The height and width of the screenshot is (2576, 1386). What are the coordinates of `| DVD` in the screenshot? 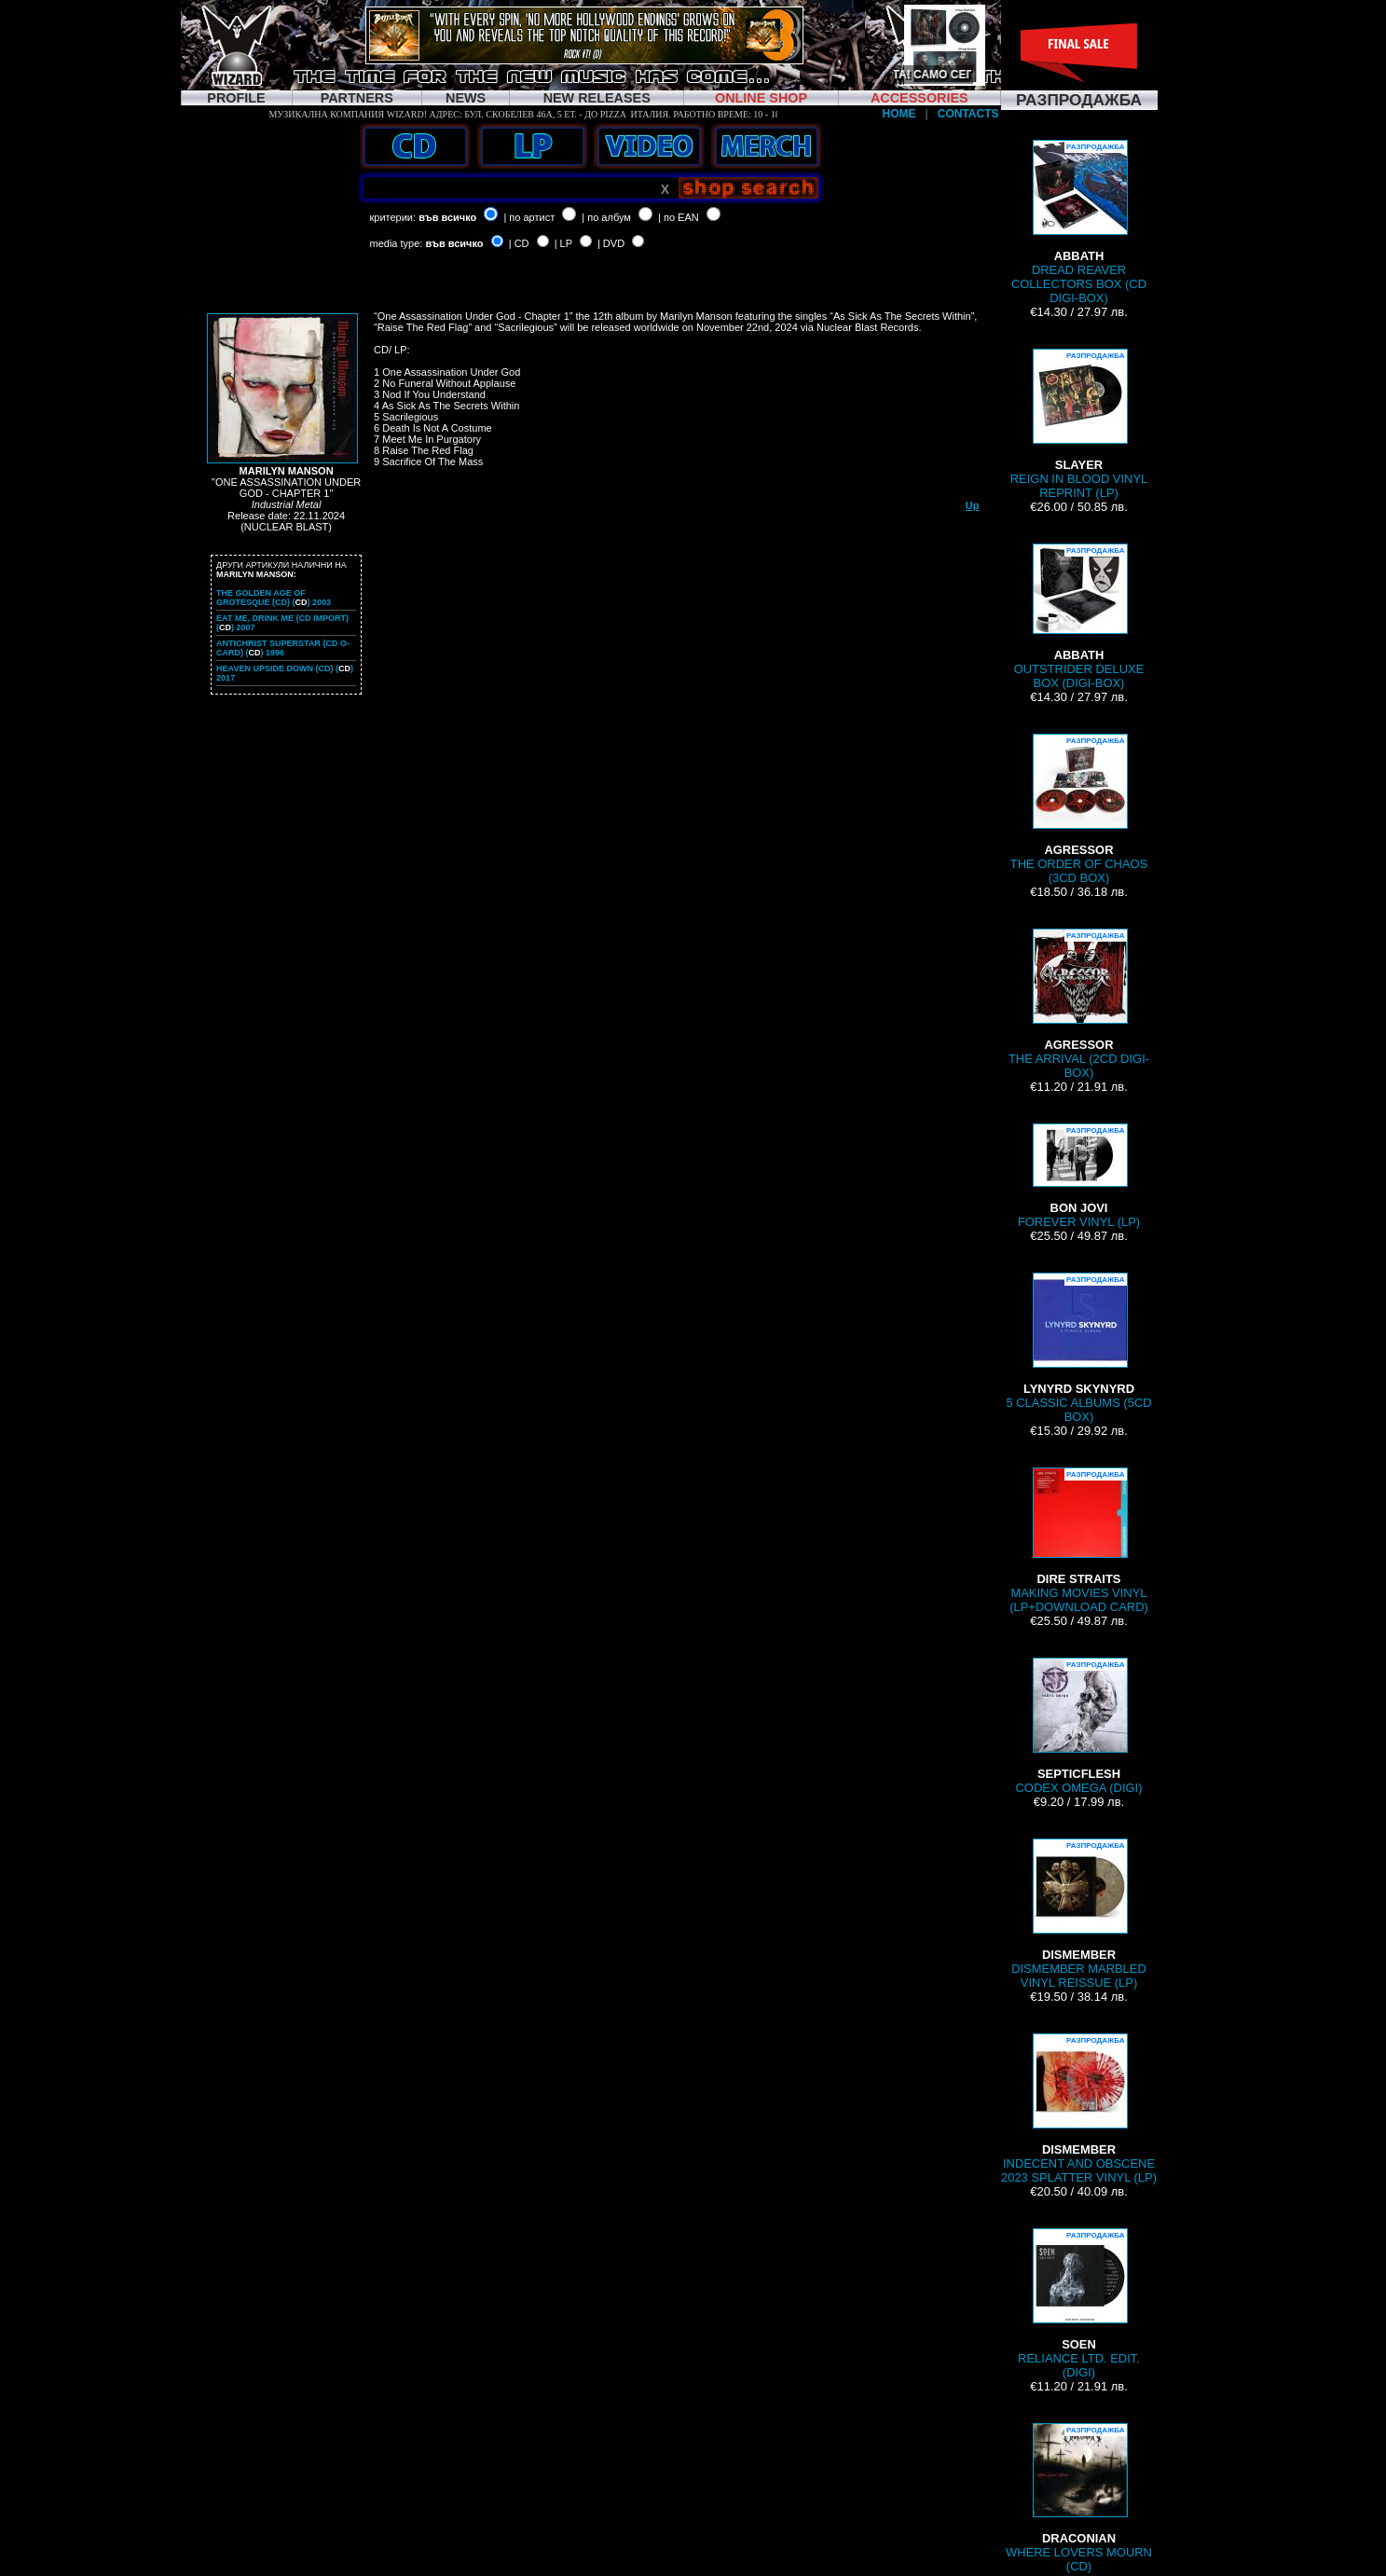 It's located at (610, 243).